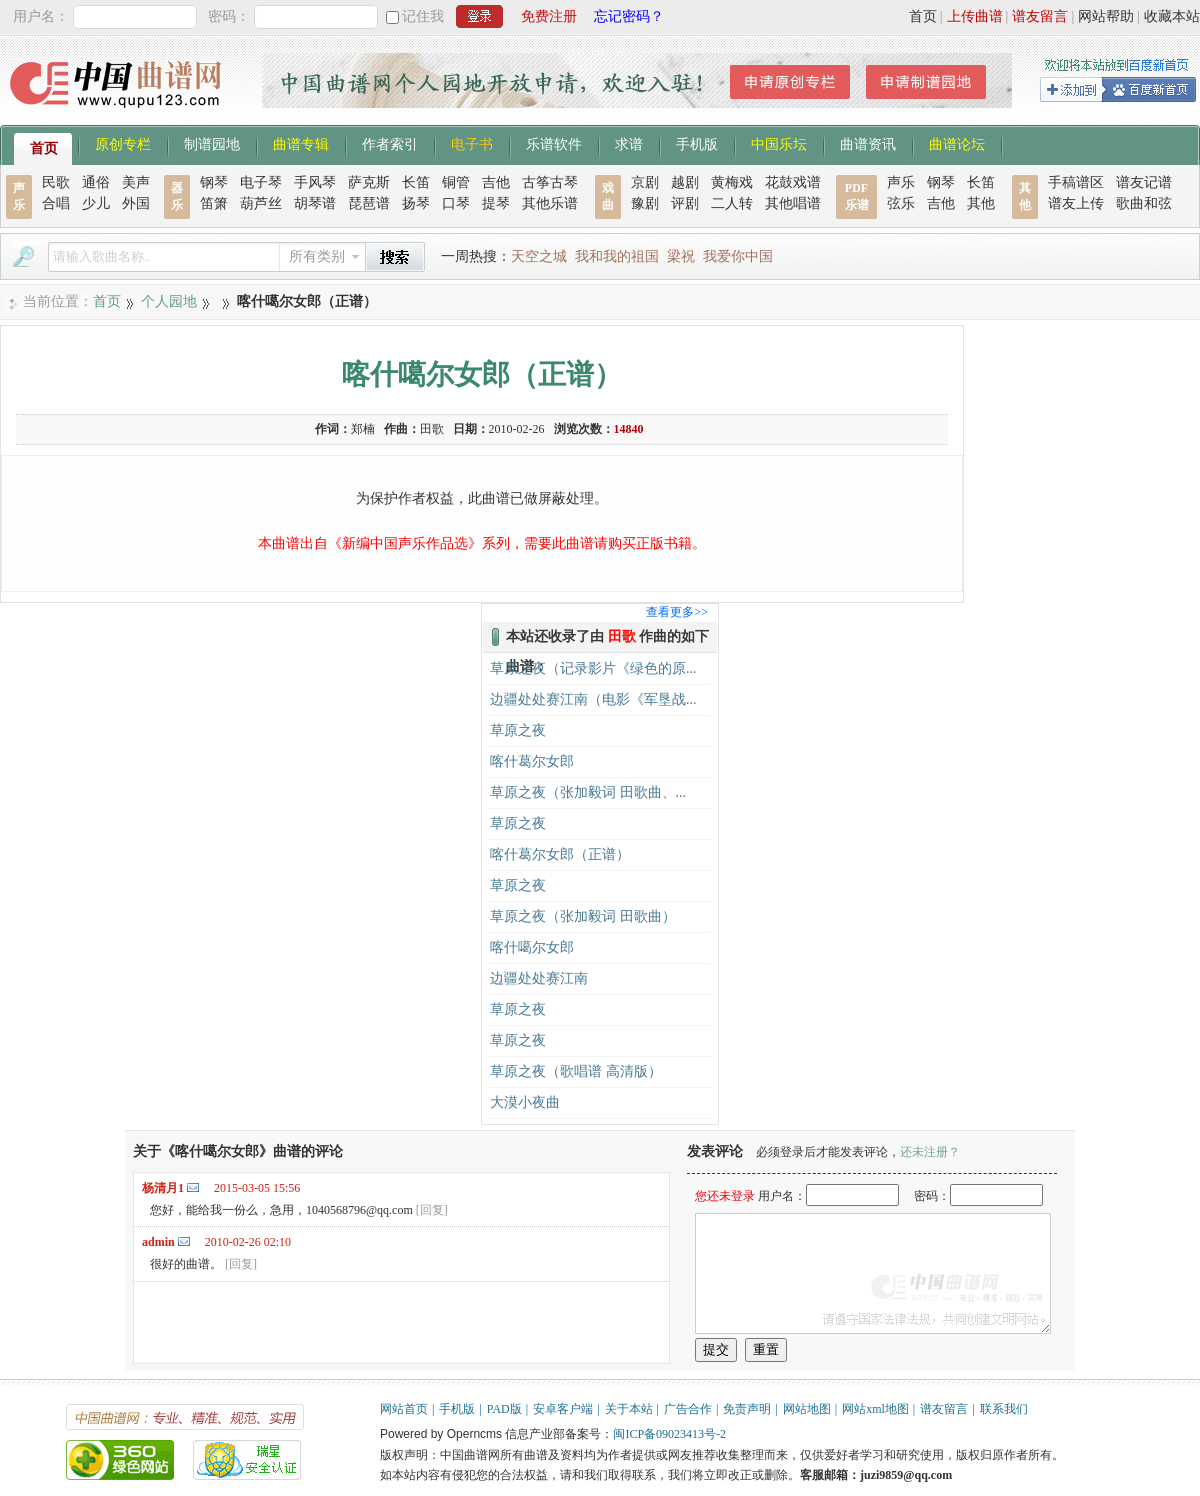  I want to click on 网站地图, so click(807, 1409).